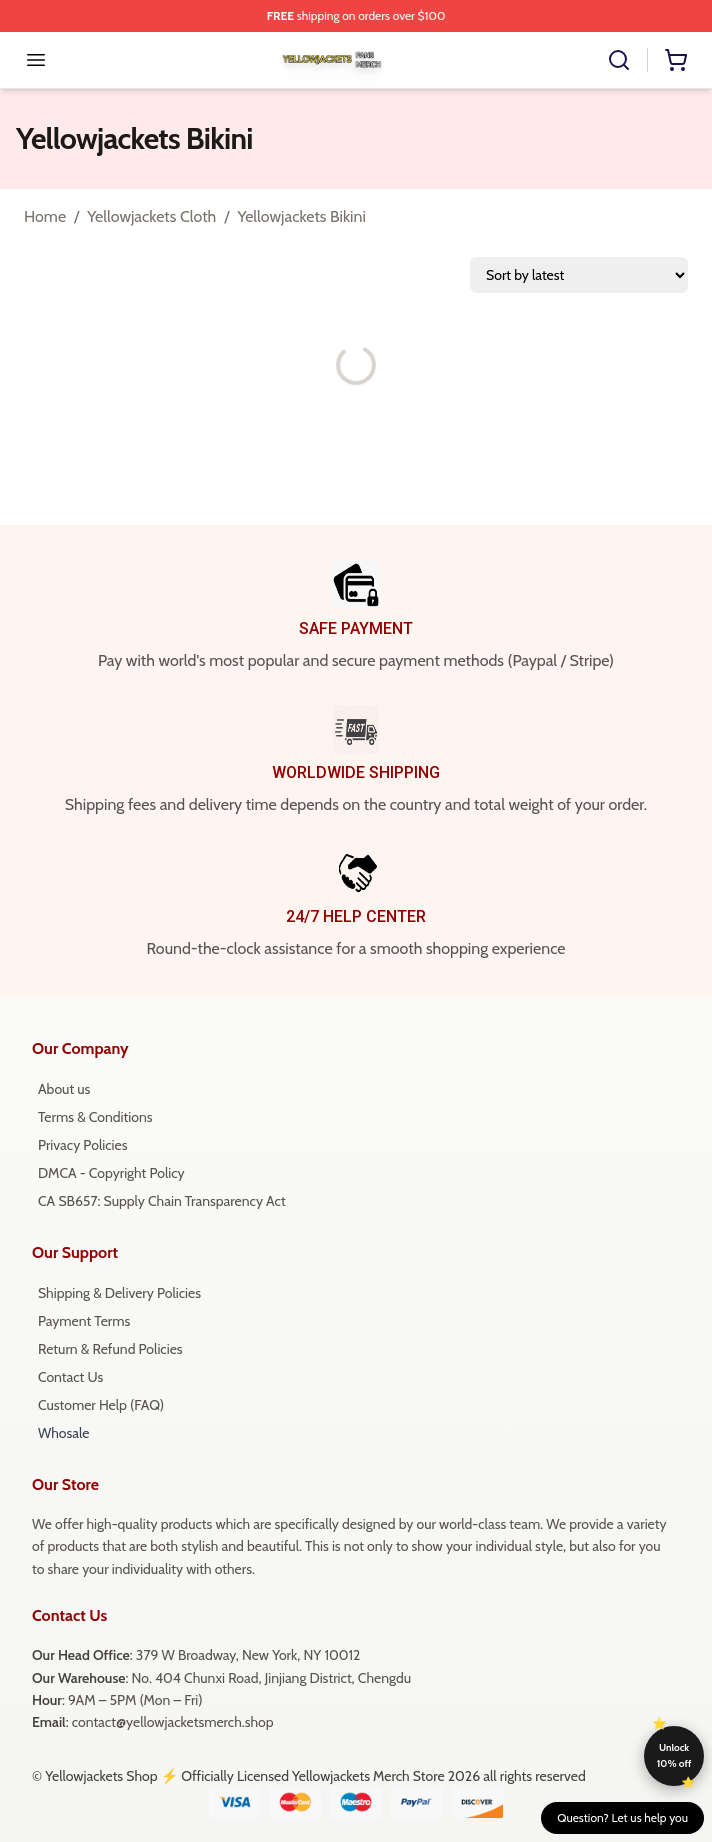 This screenshot has height=1842, width=712. I want to click on About us, so click(64, 1089).